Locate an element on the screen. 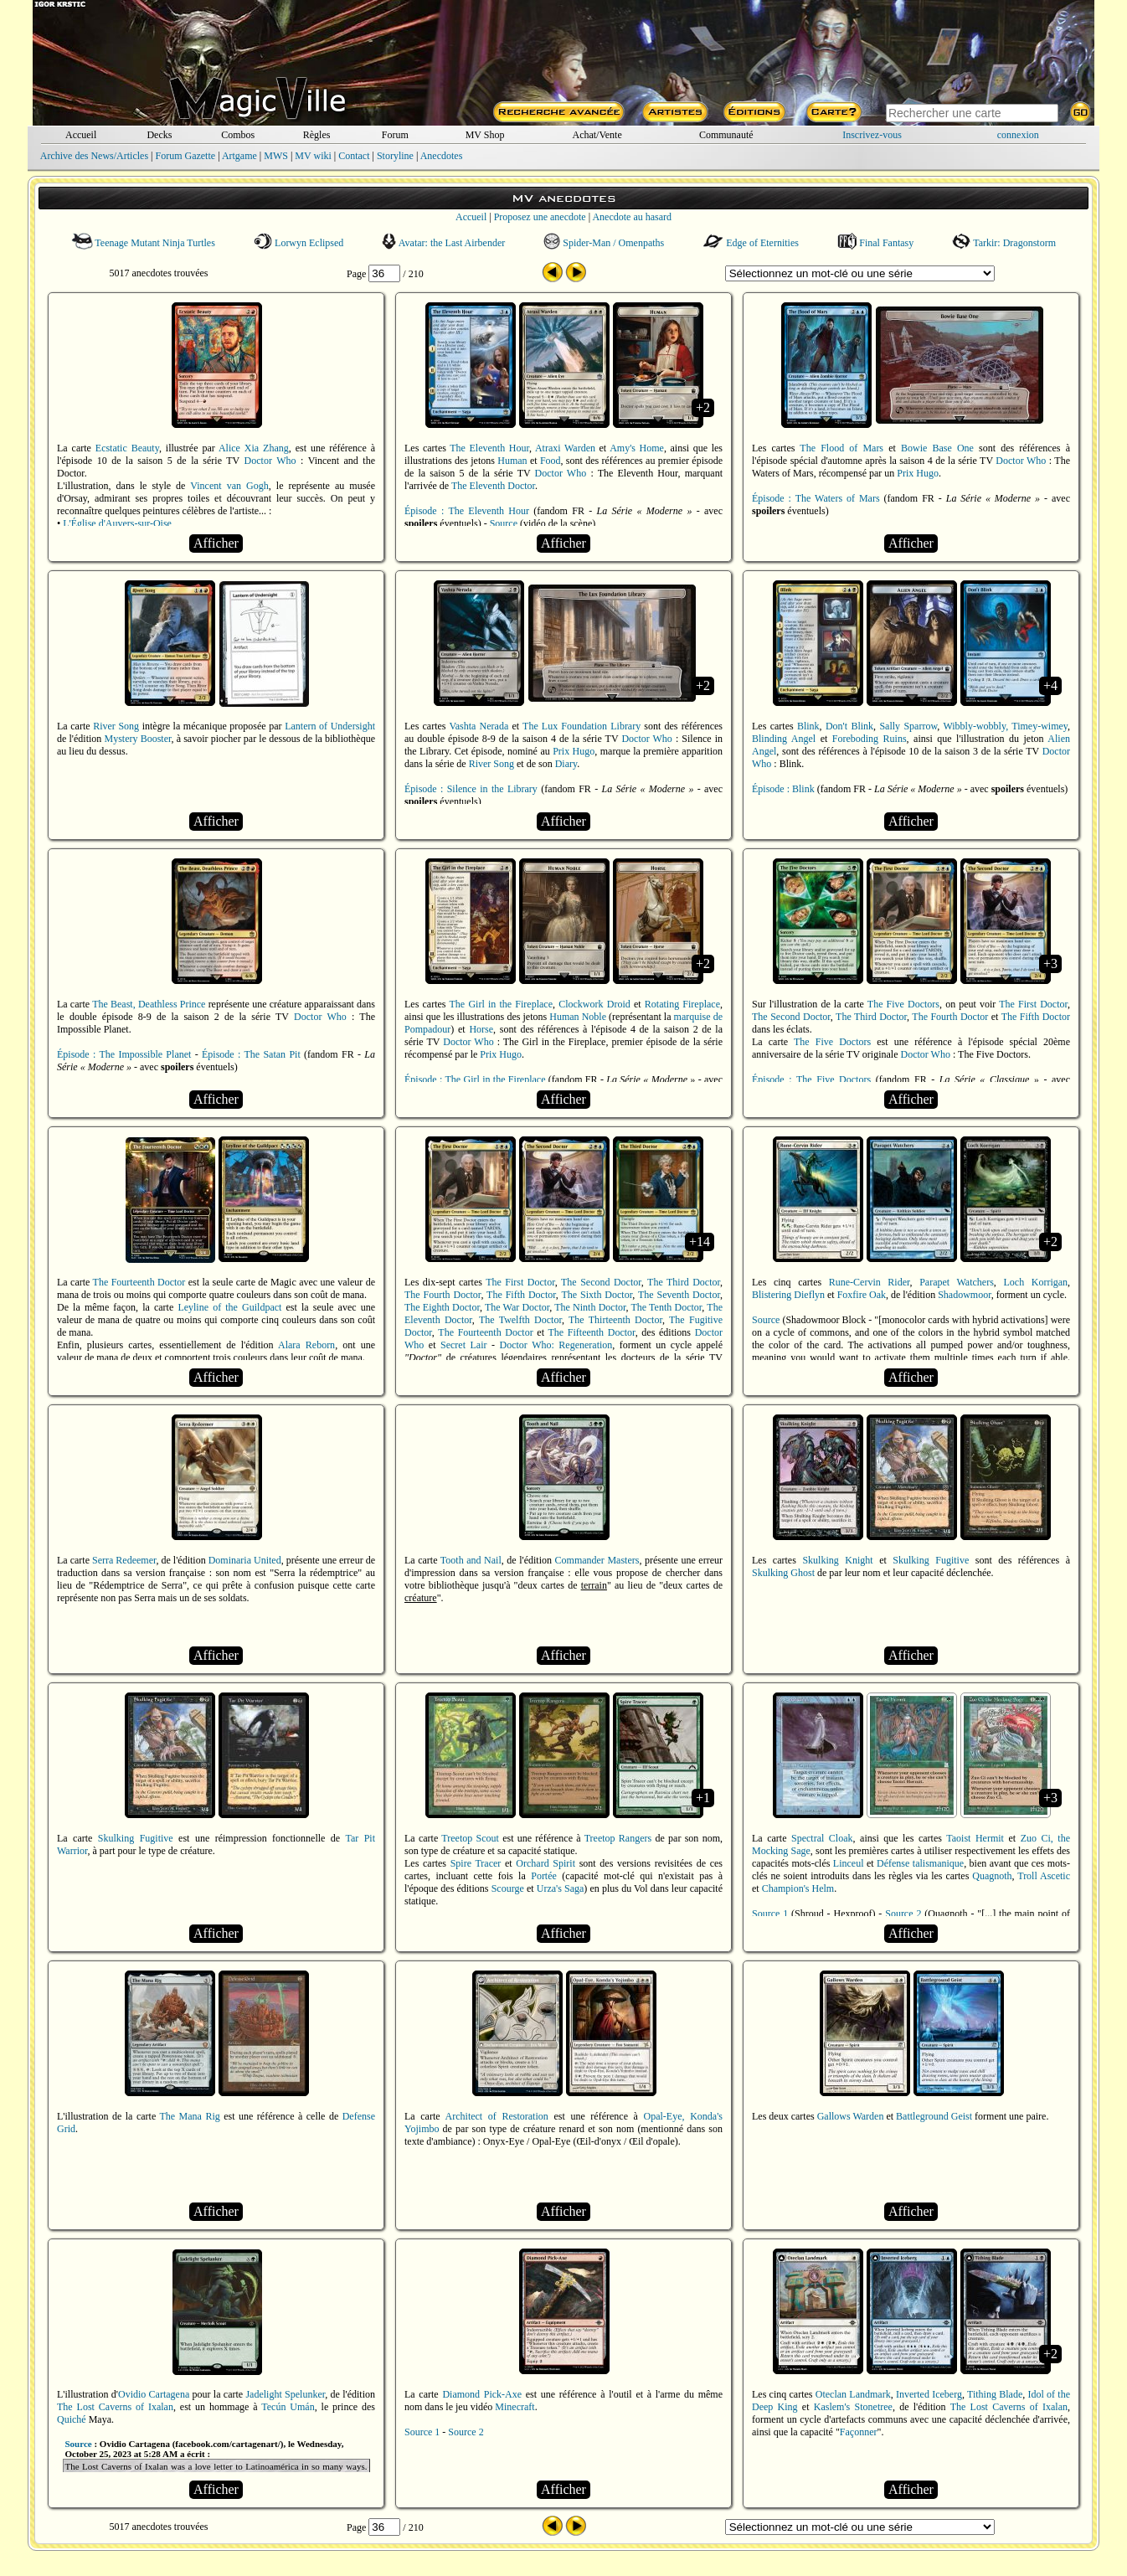  Anecdotes is located at coordinates (441, 156).